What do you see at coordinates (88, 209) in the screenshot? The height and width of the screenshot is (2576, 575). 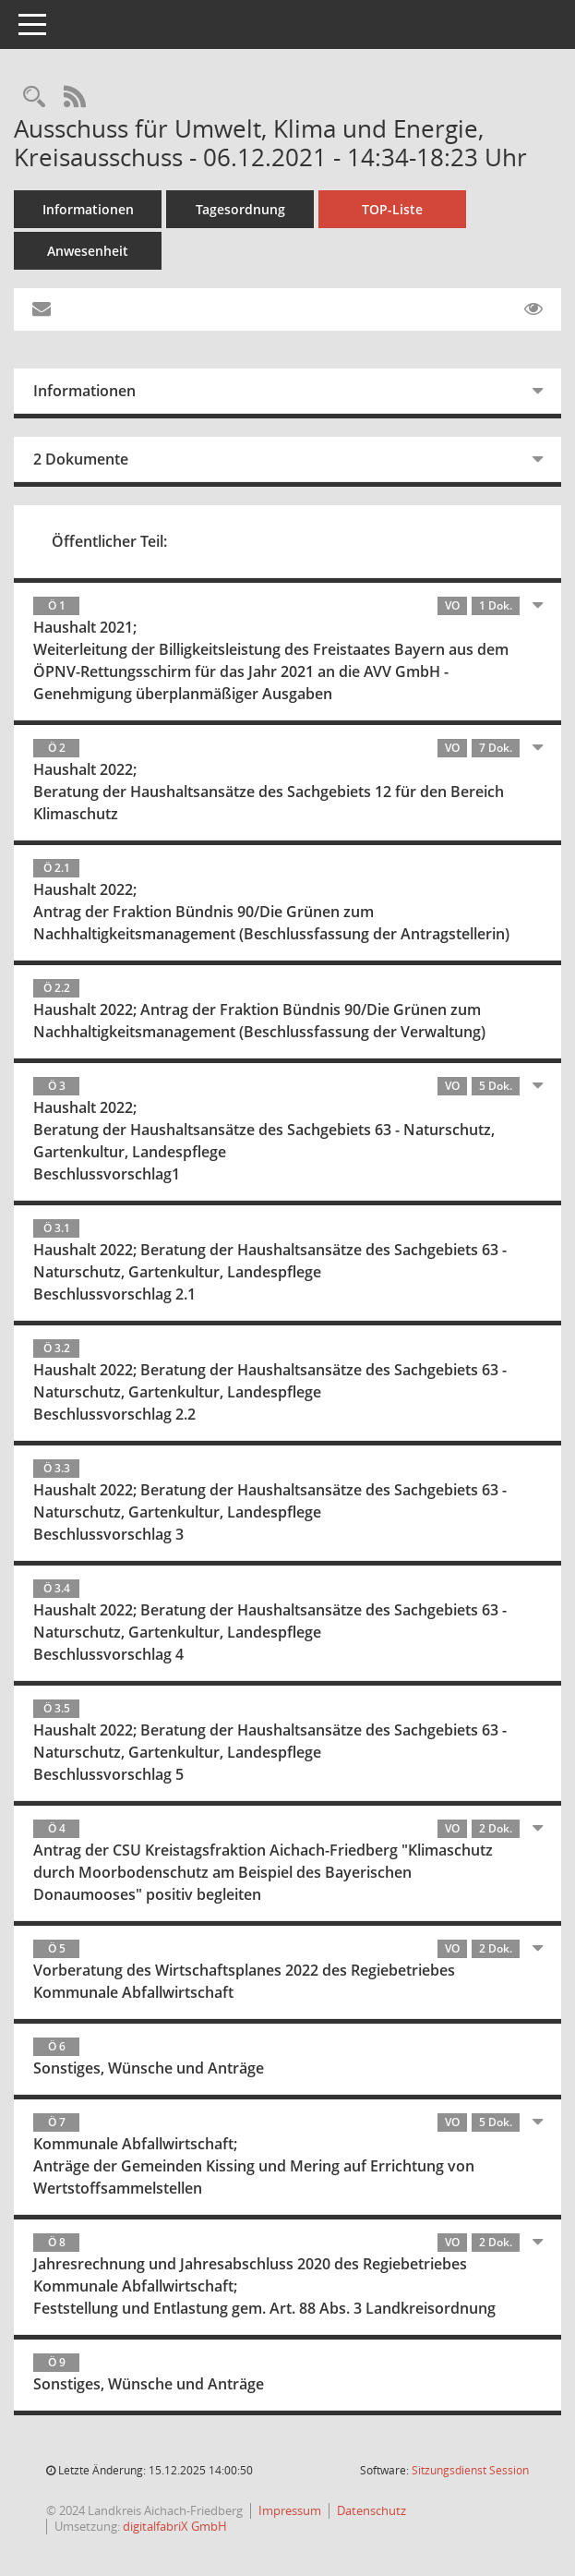 I see `Informationen` at bounding box center [88, 209].